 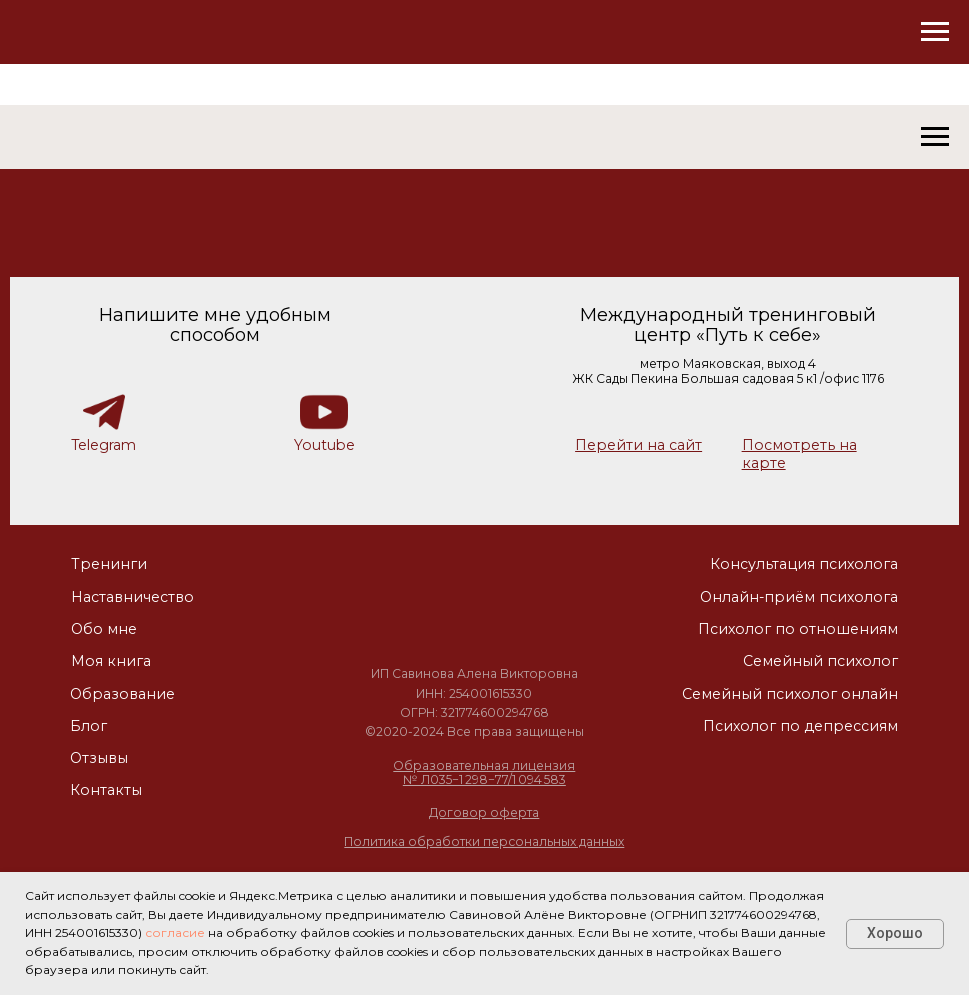 What do you see at coordinates (104, 629) in the screenshot?
I see `Обо мне` at bounding box center [104, 629].